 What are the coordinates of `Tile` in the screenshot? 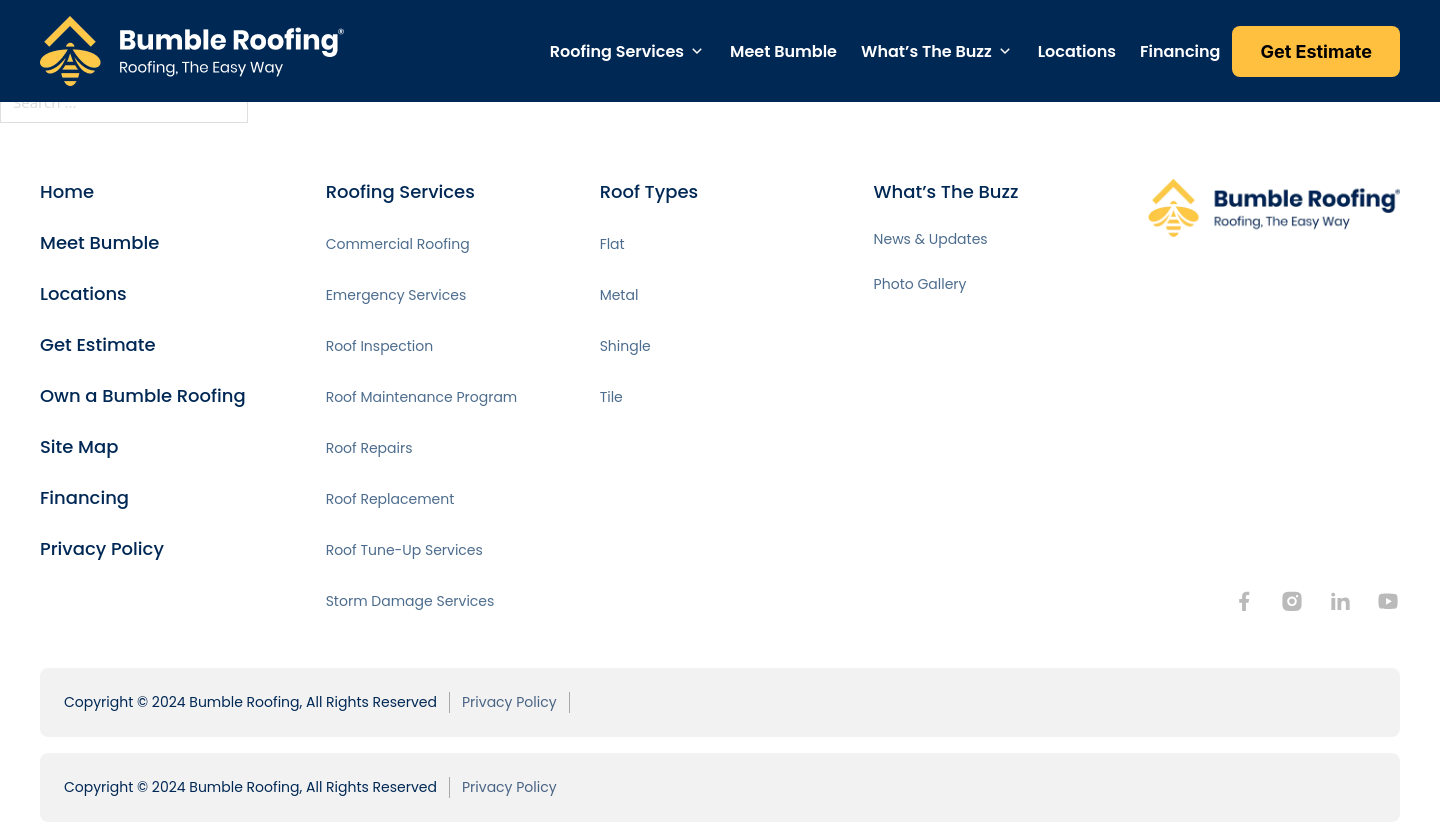 It's located at (611, 397).